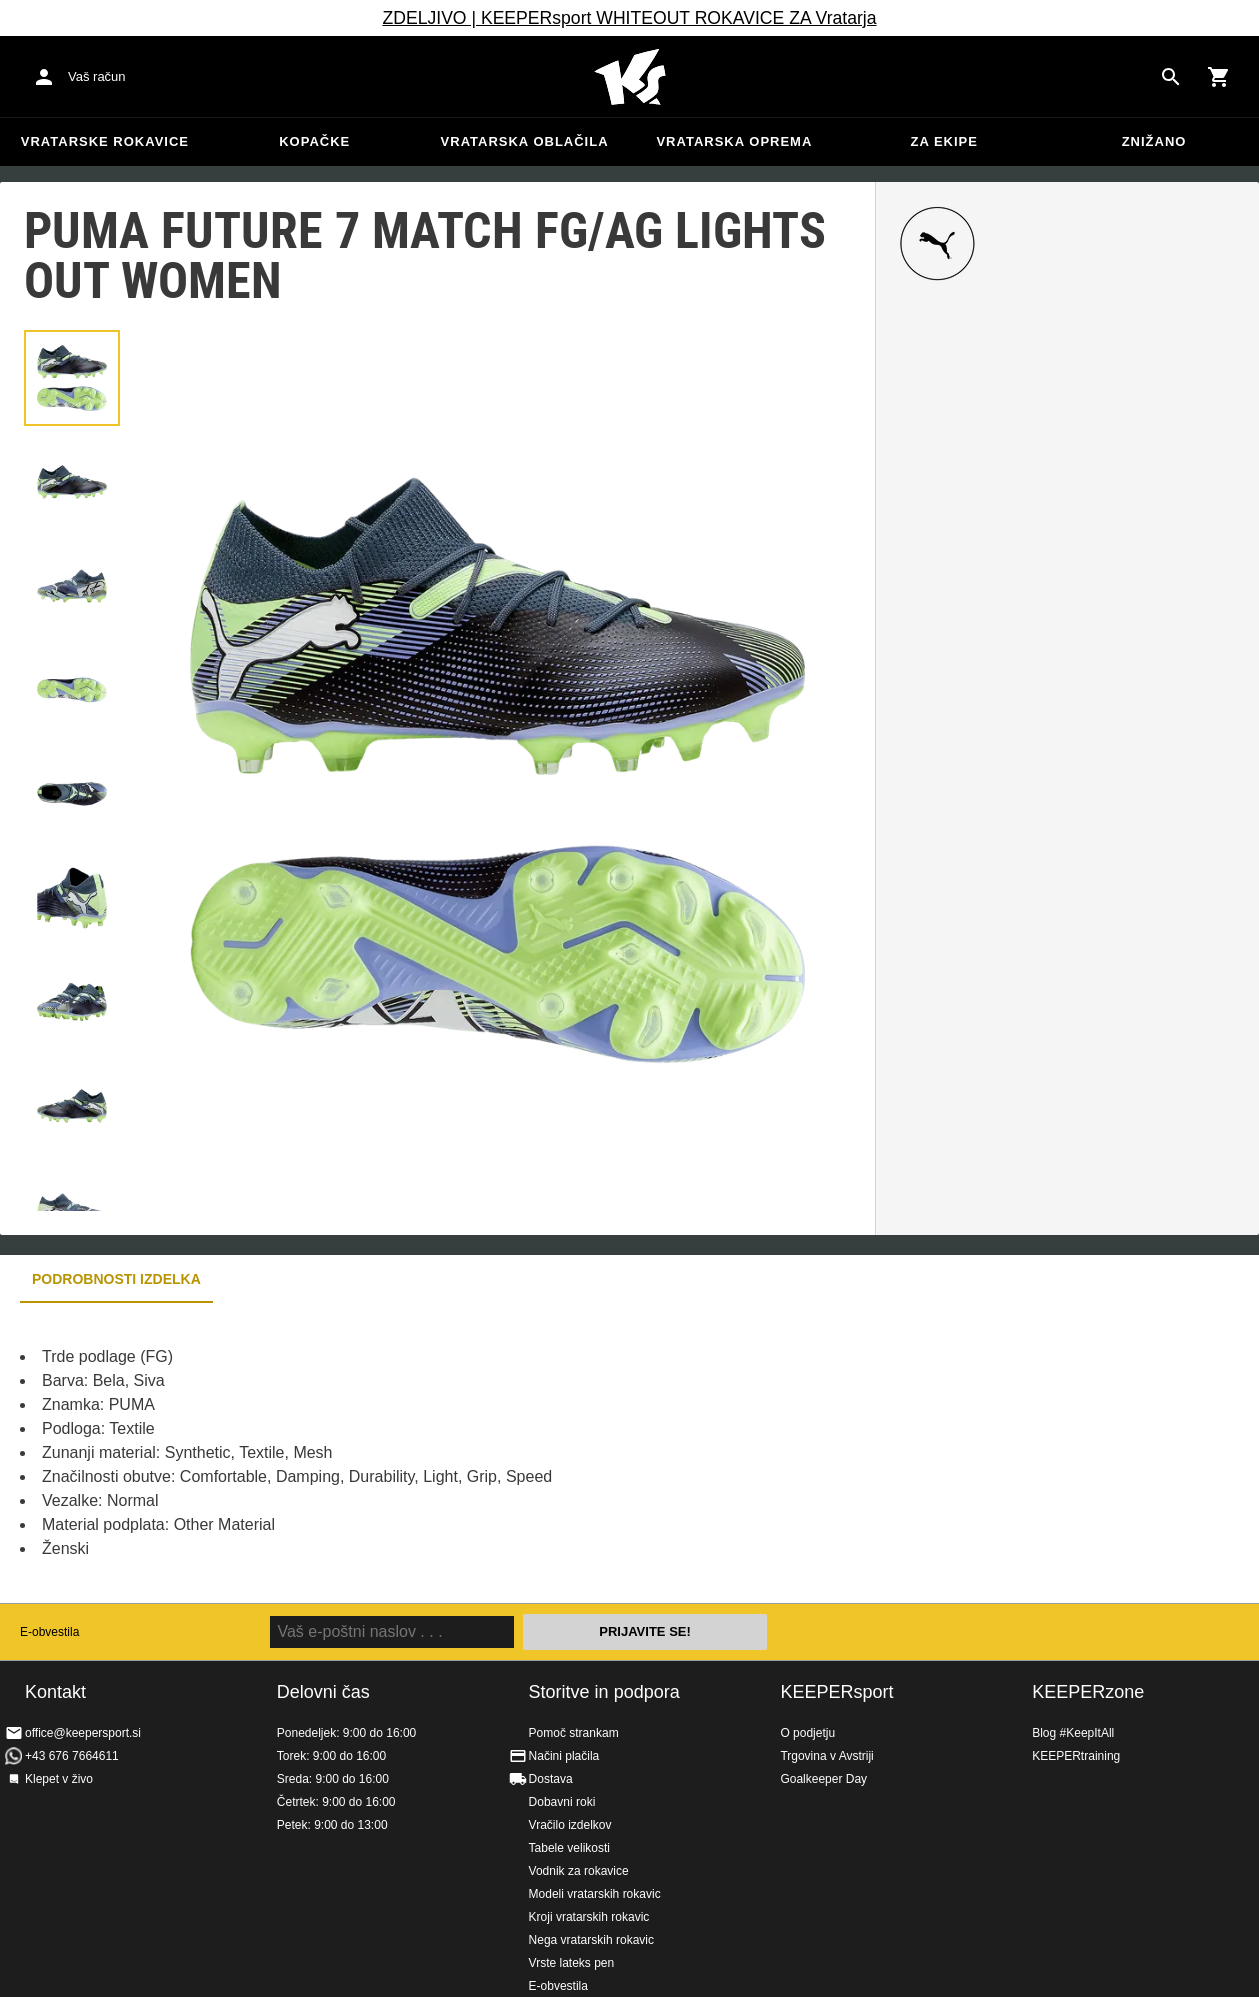 Image resolution: width=1259 pixels, height=1997 pixels. What do you see at coordinates (943, 141) in the screenshot?
I see `Za ekipe` at bounding box center [943, 141].